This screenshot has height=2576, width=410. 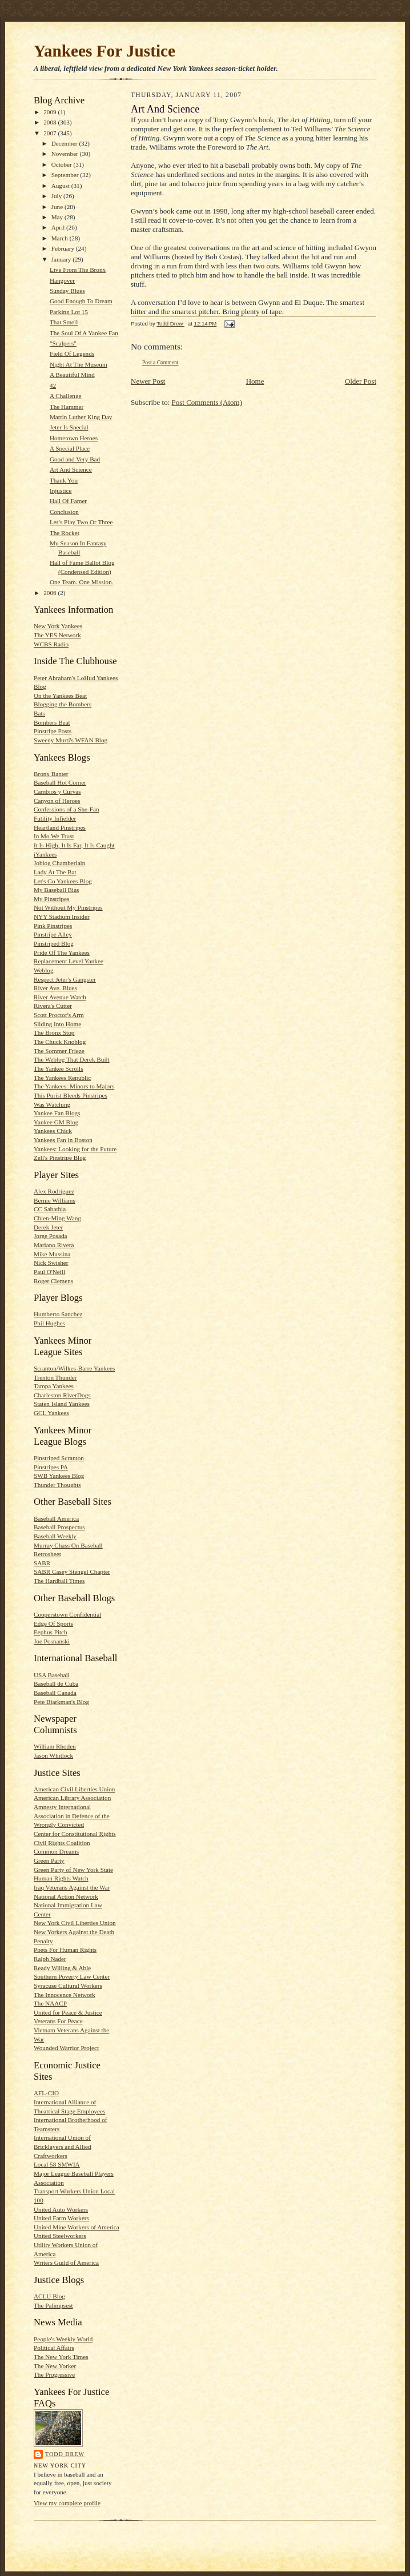 What do you see at coordinates (64, 480) in the screenshot?
I see `Thank You` at bounding box center [64, 480].